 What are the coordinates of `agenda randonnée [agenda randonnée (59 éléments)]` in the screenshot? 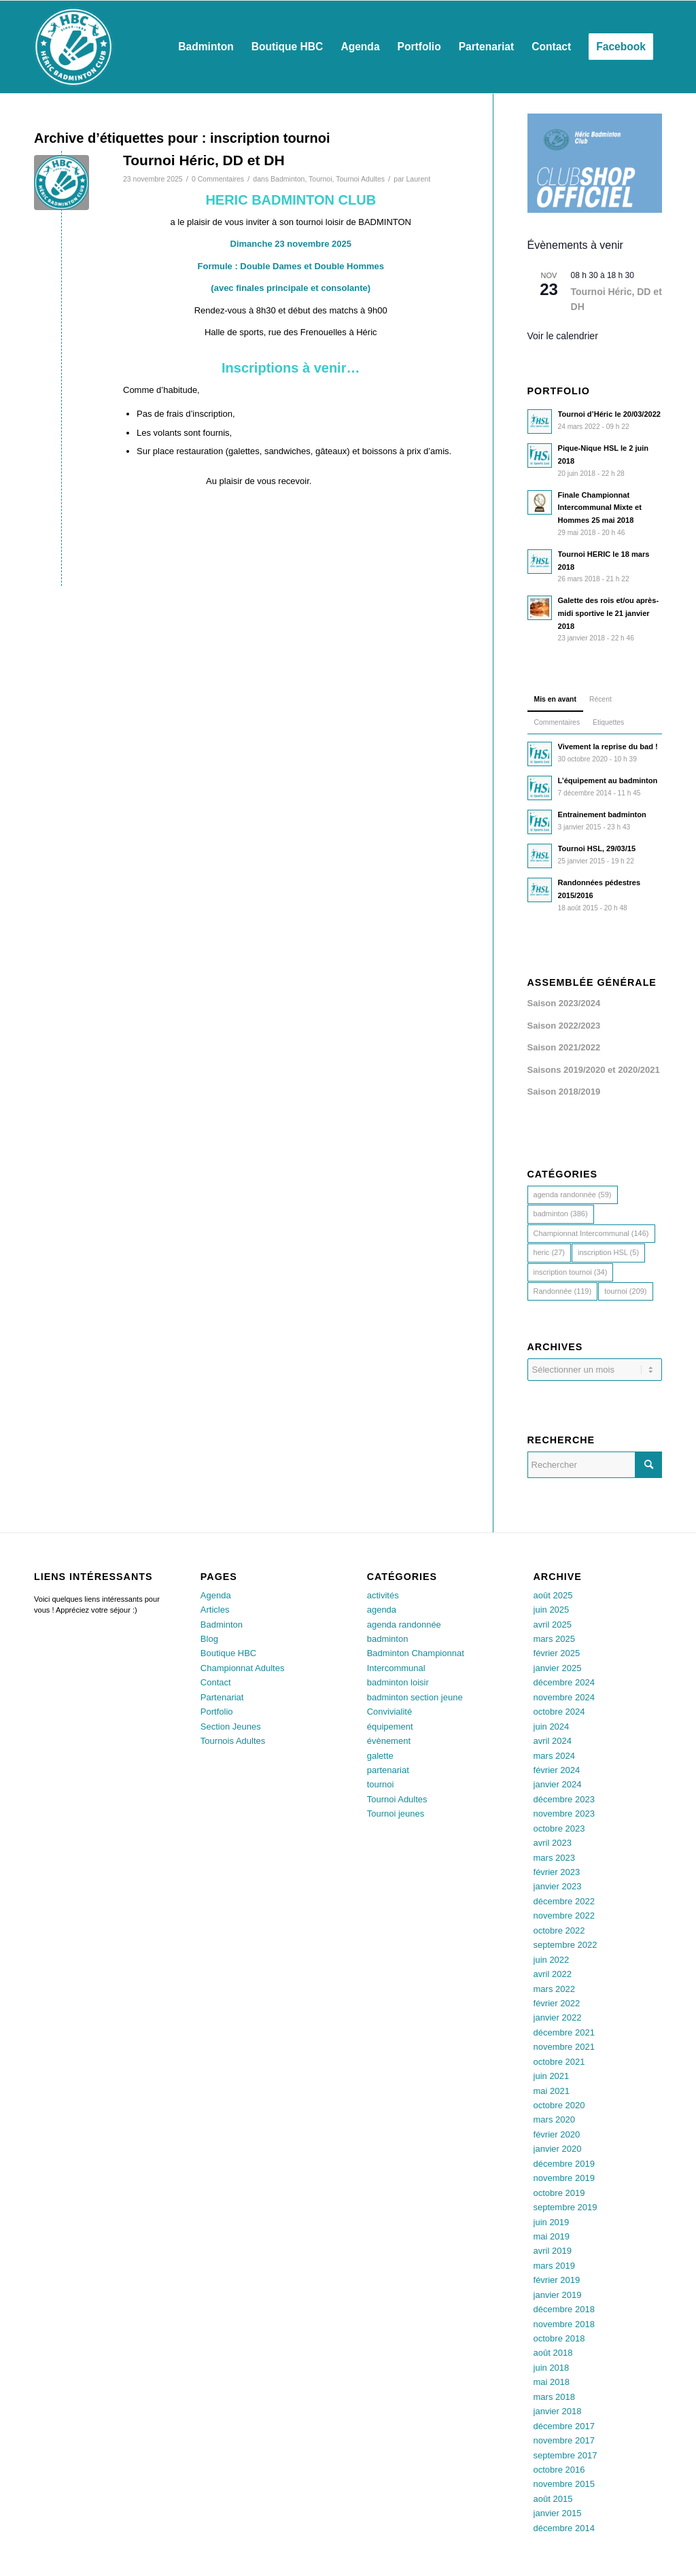 It's located at (573, 1194).